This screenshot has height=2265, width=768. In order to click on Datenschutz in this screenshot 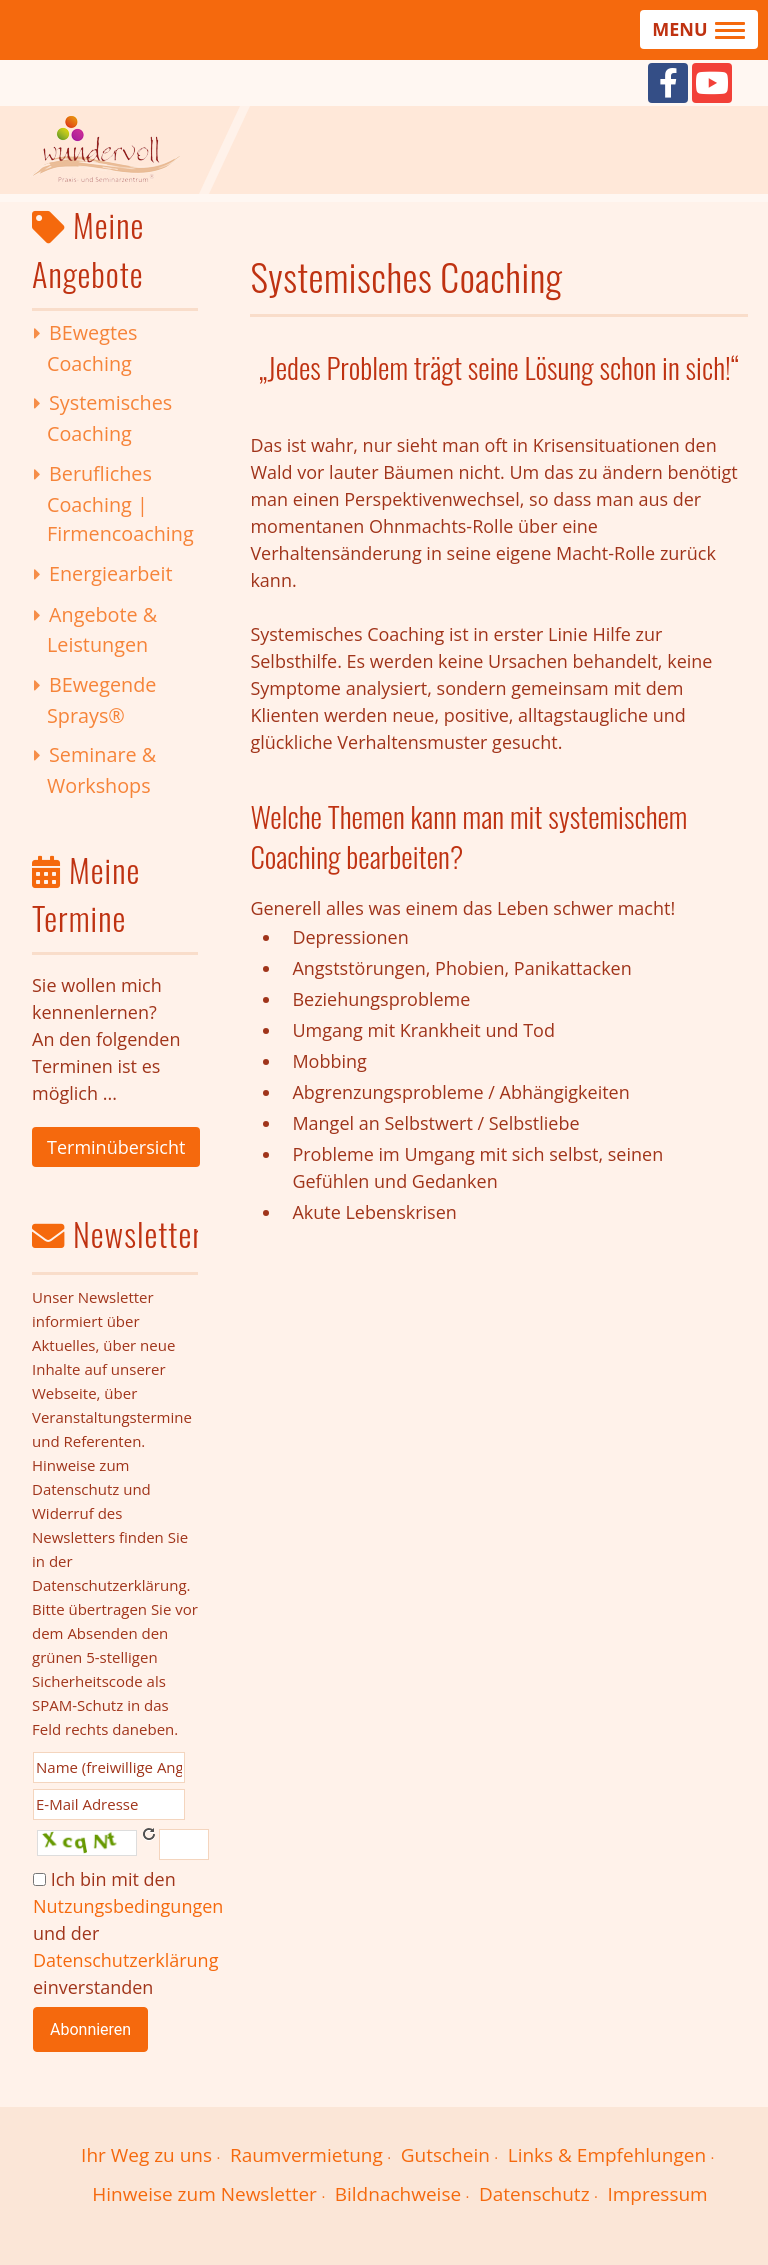, I will do `click(534, 2194)`.